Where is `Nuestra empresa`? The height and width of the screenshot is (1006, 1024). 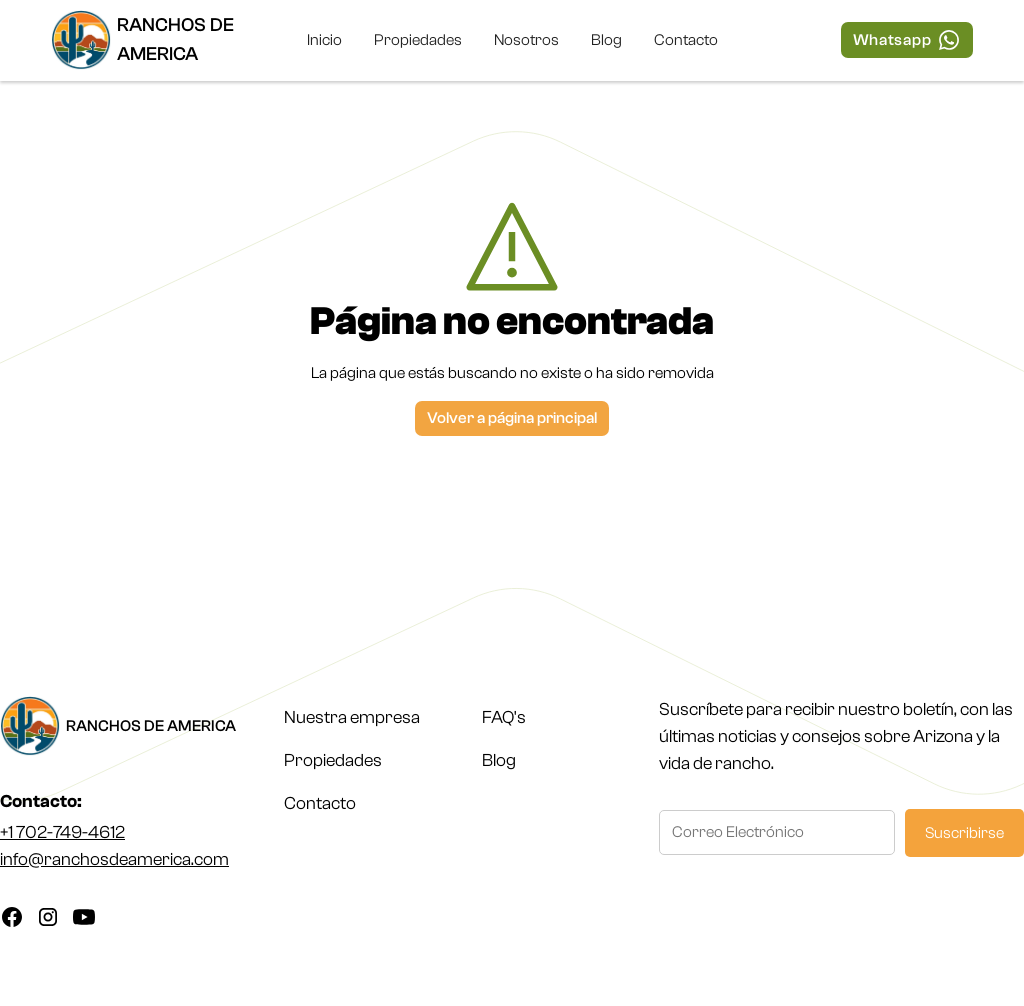
Nuestra empresa is located at coordinates (352, 717).